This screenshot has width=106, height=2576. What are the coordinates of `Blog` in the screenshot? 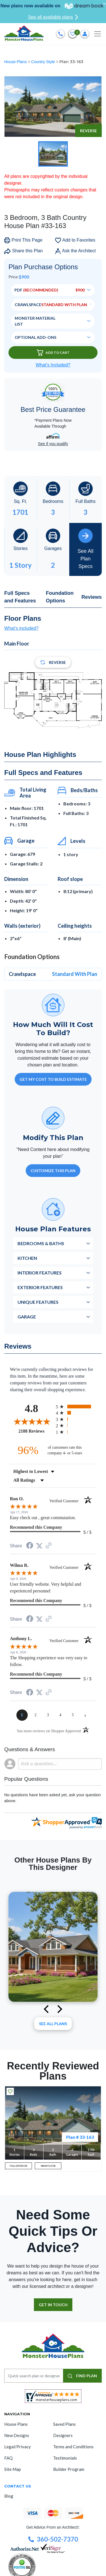 It's located at (8, 2495).